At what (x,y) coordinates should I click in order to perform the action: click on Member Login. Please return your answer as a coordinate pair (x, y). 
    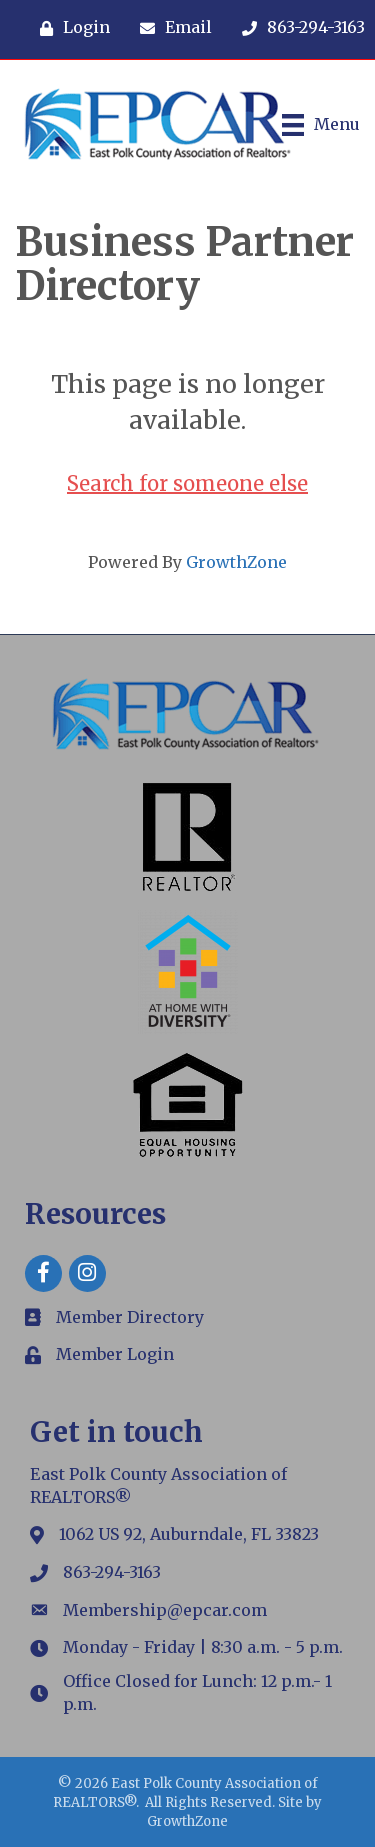
    Looking at the image, I should click on (115, 1354).